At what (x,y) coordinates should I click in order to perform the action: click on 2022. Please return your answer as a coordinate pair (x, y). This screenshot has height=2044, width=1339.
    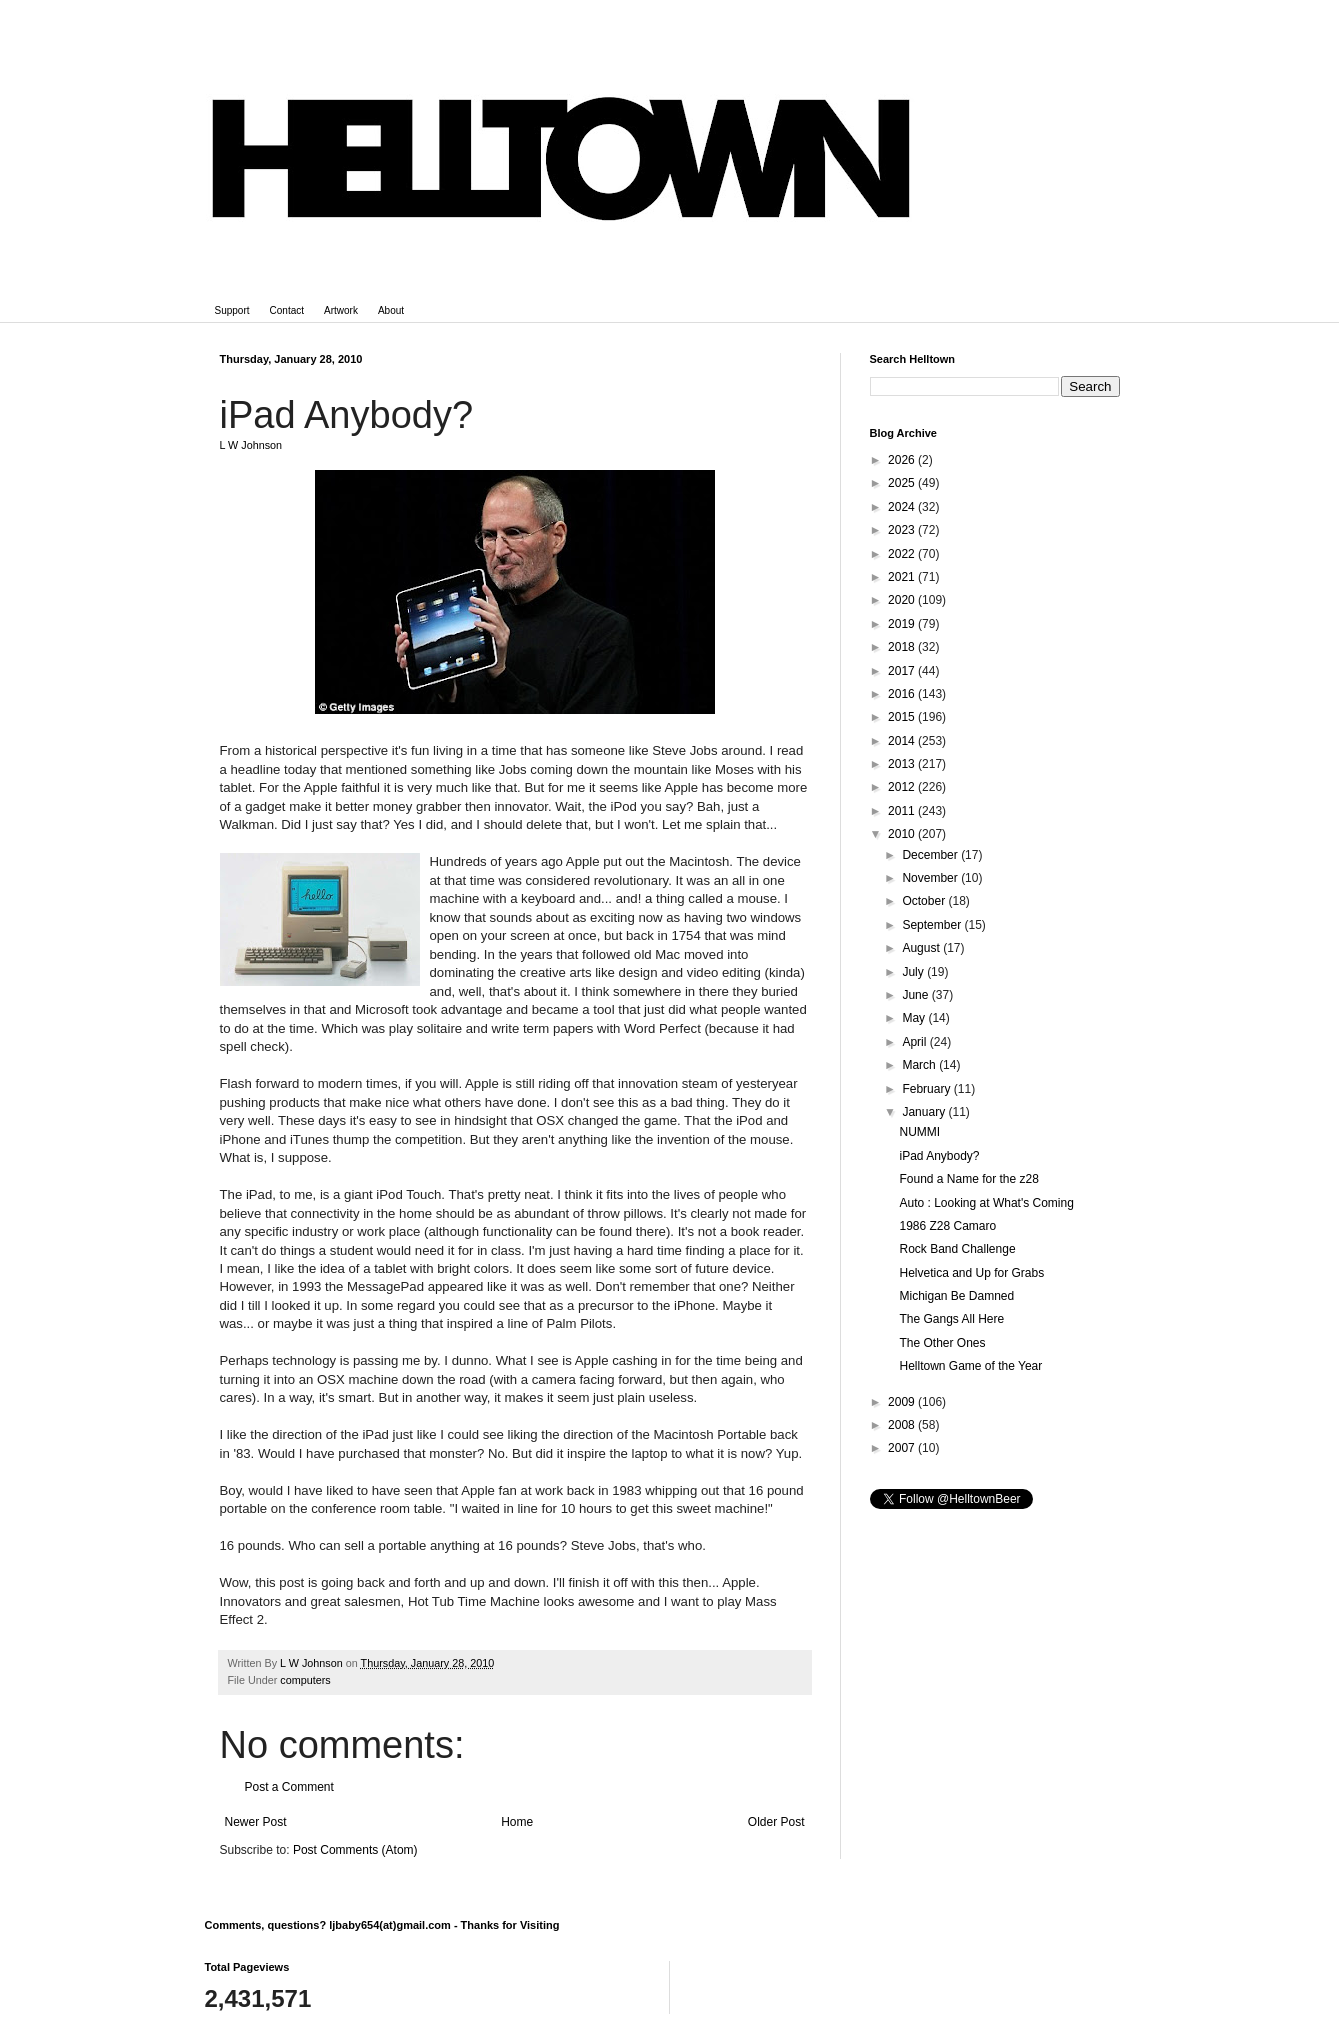
    Looking at the image, I should click on (903, 554).